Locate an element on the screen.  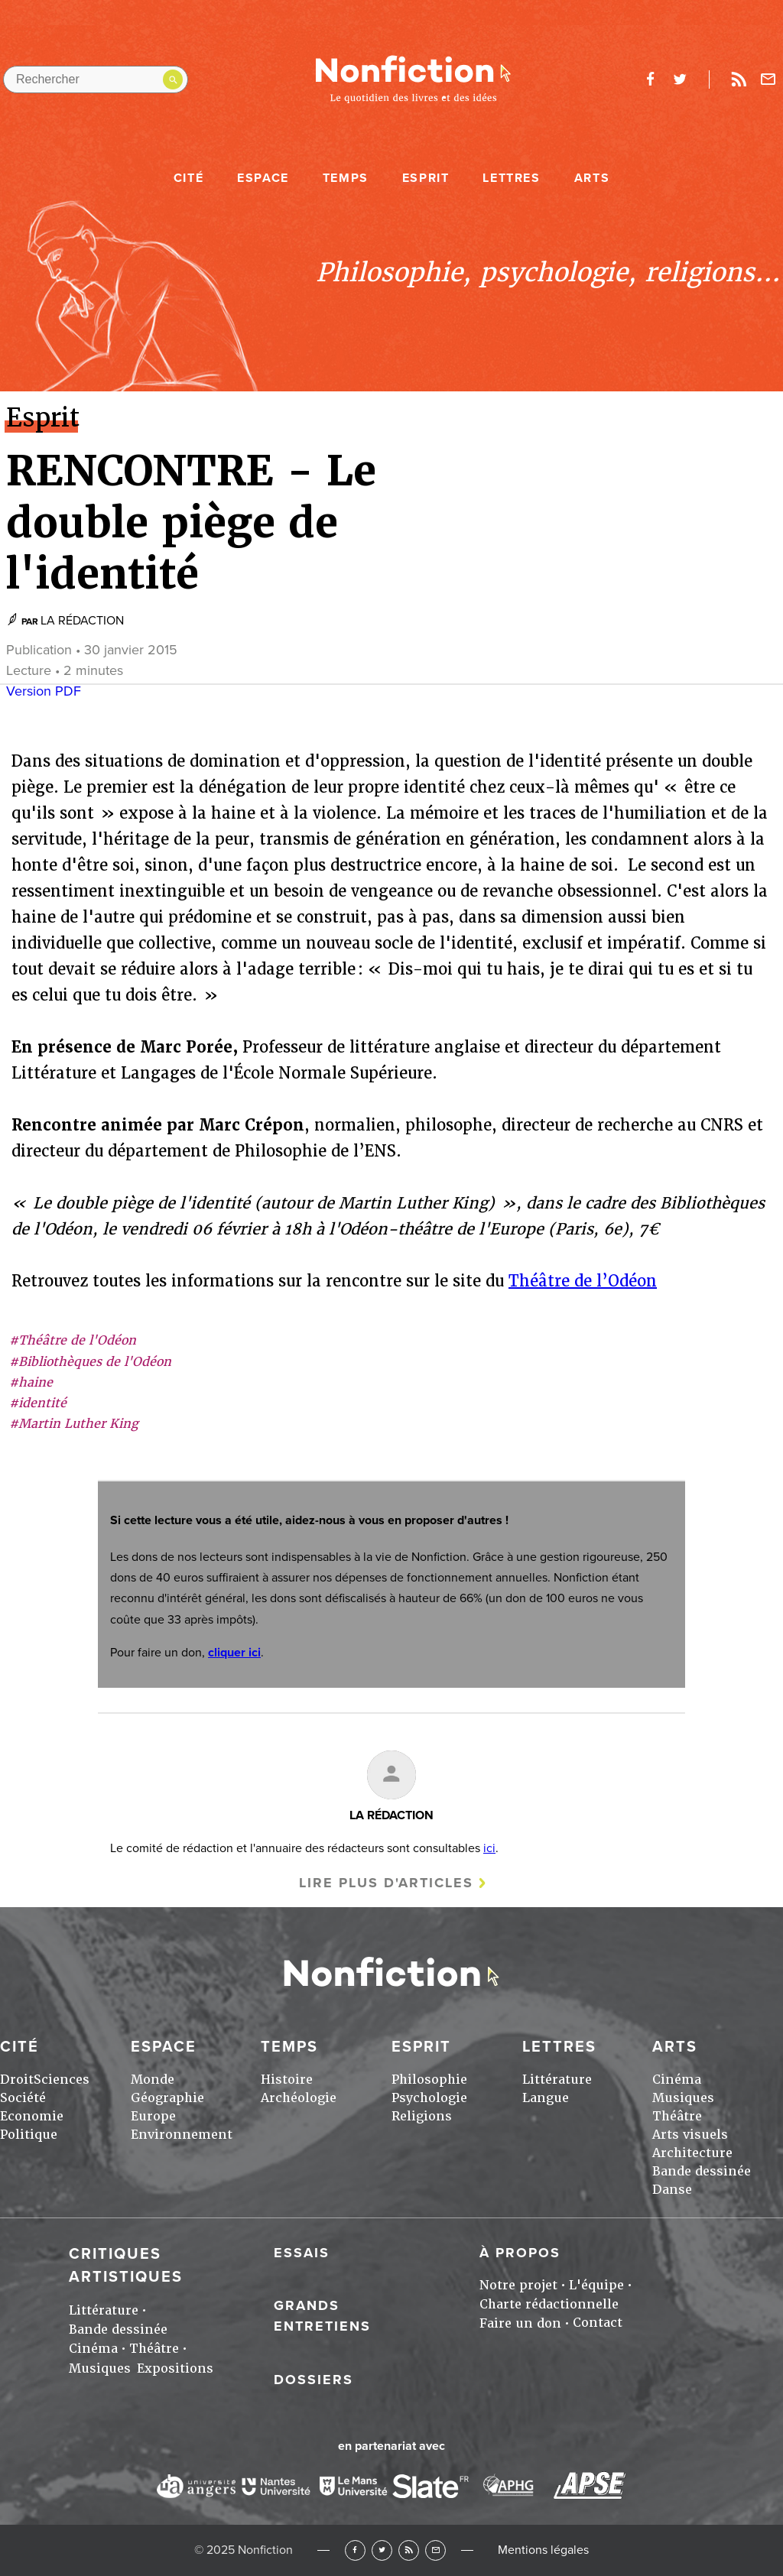
Economie is located at coordinates (31, 2116).